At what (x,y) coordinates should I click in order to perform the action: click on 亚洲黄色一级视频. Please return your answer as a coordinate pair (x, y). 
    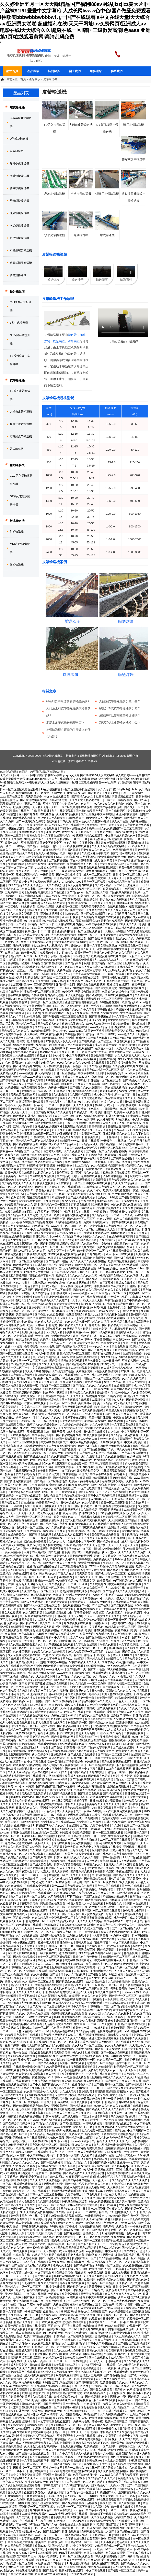
    Looking at the image, I should click on (122, 2112).